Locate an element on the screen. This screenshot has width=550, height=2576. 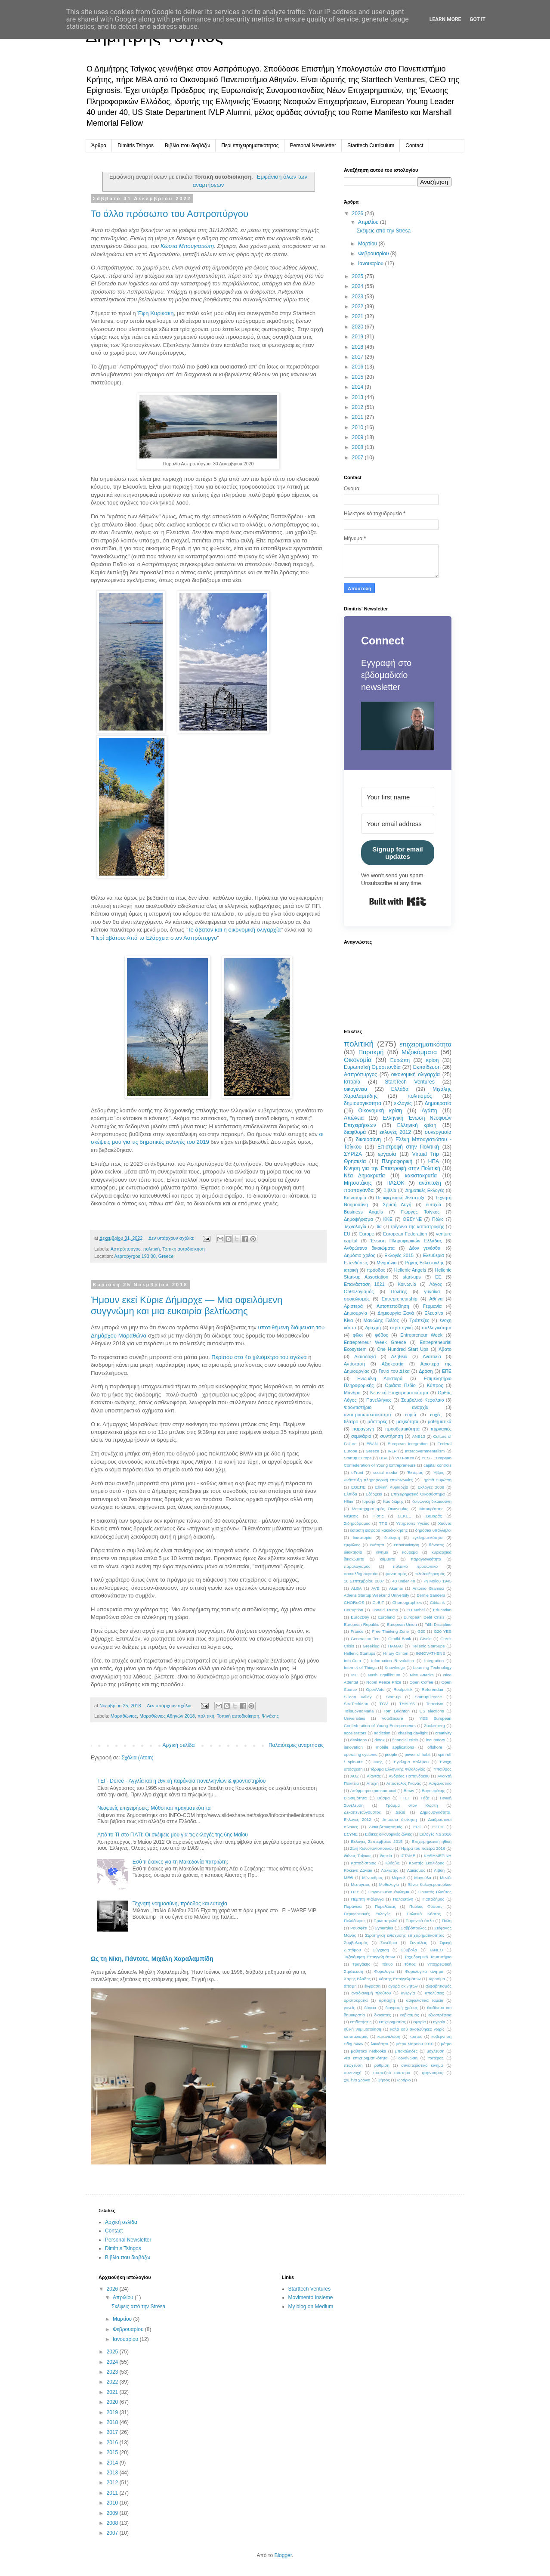
αλφαβητισμός is located at coordinates (438, 1986).